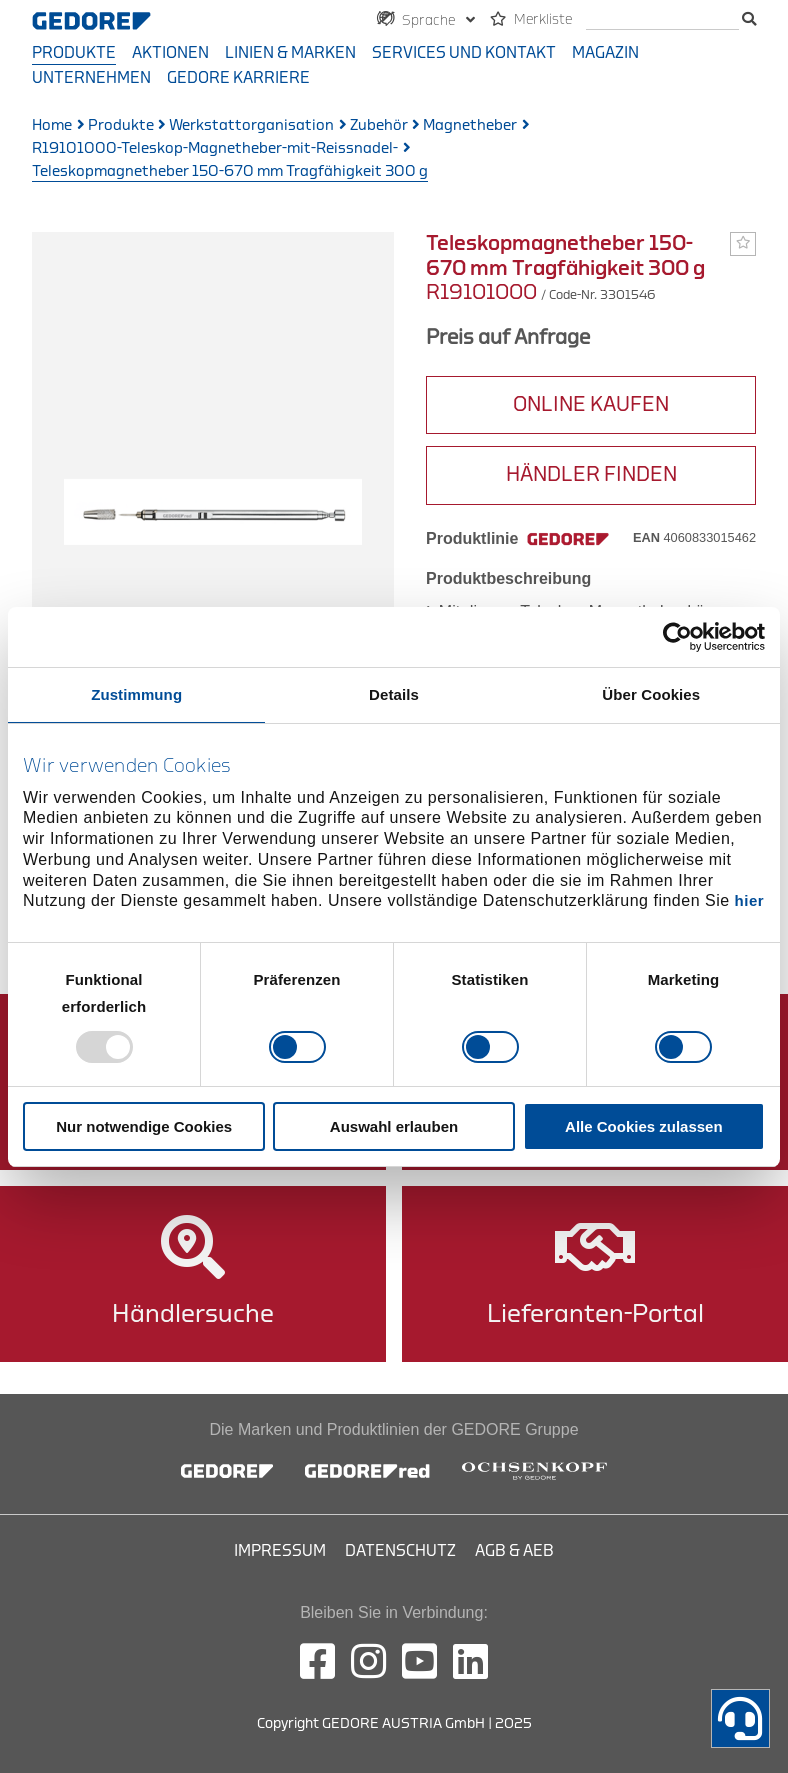  What do you see at coordinates (238, 78) in the screenshot?
I see `GEDORE Karriere` at bounding box center [238, 78].